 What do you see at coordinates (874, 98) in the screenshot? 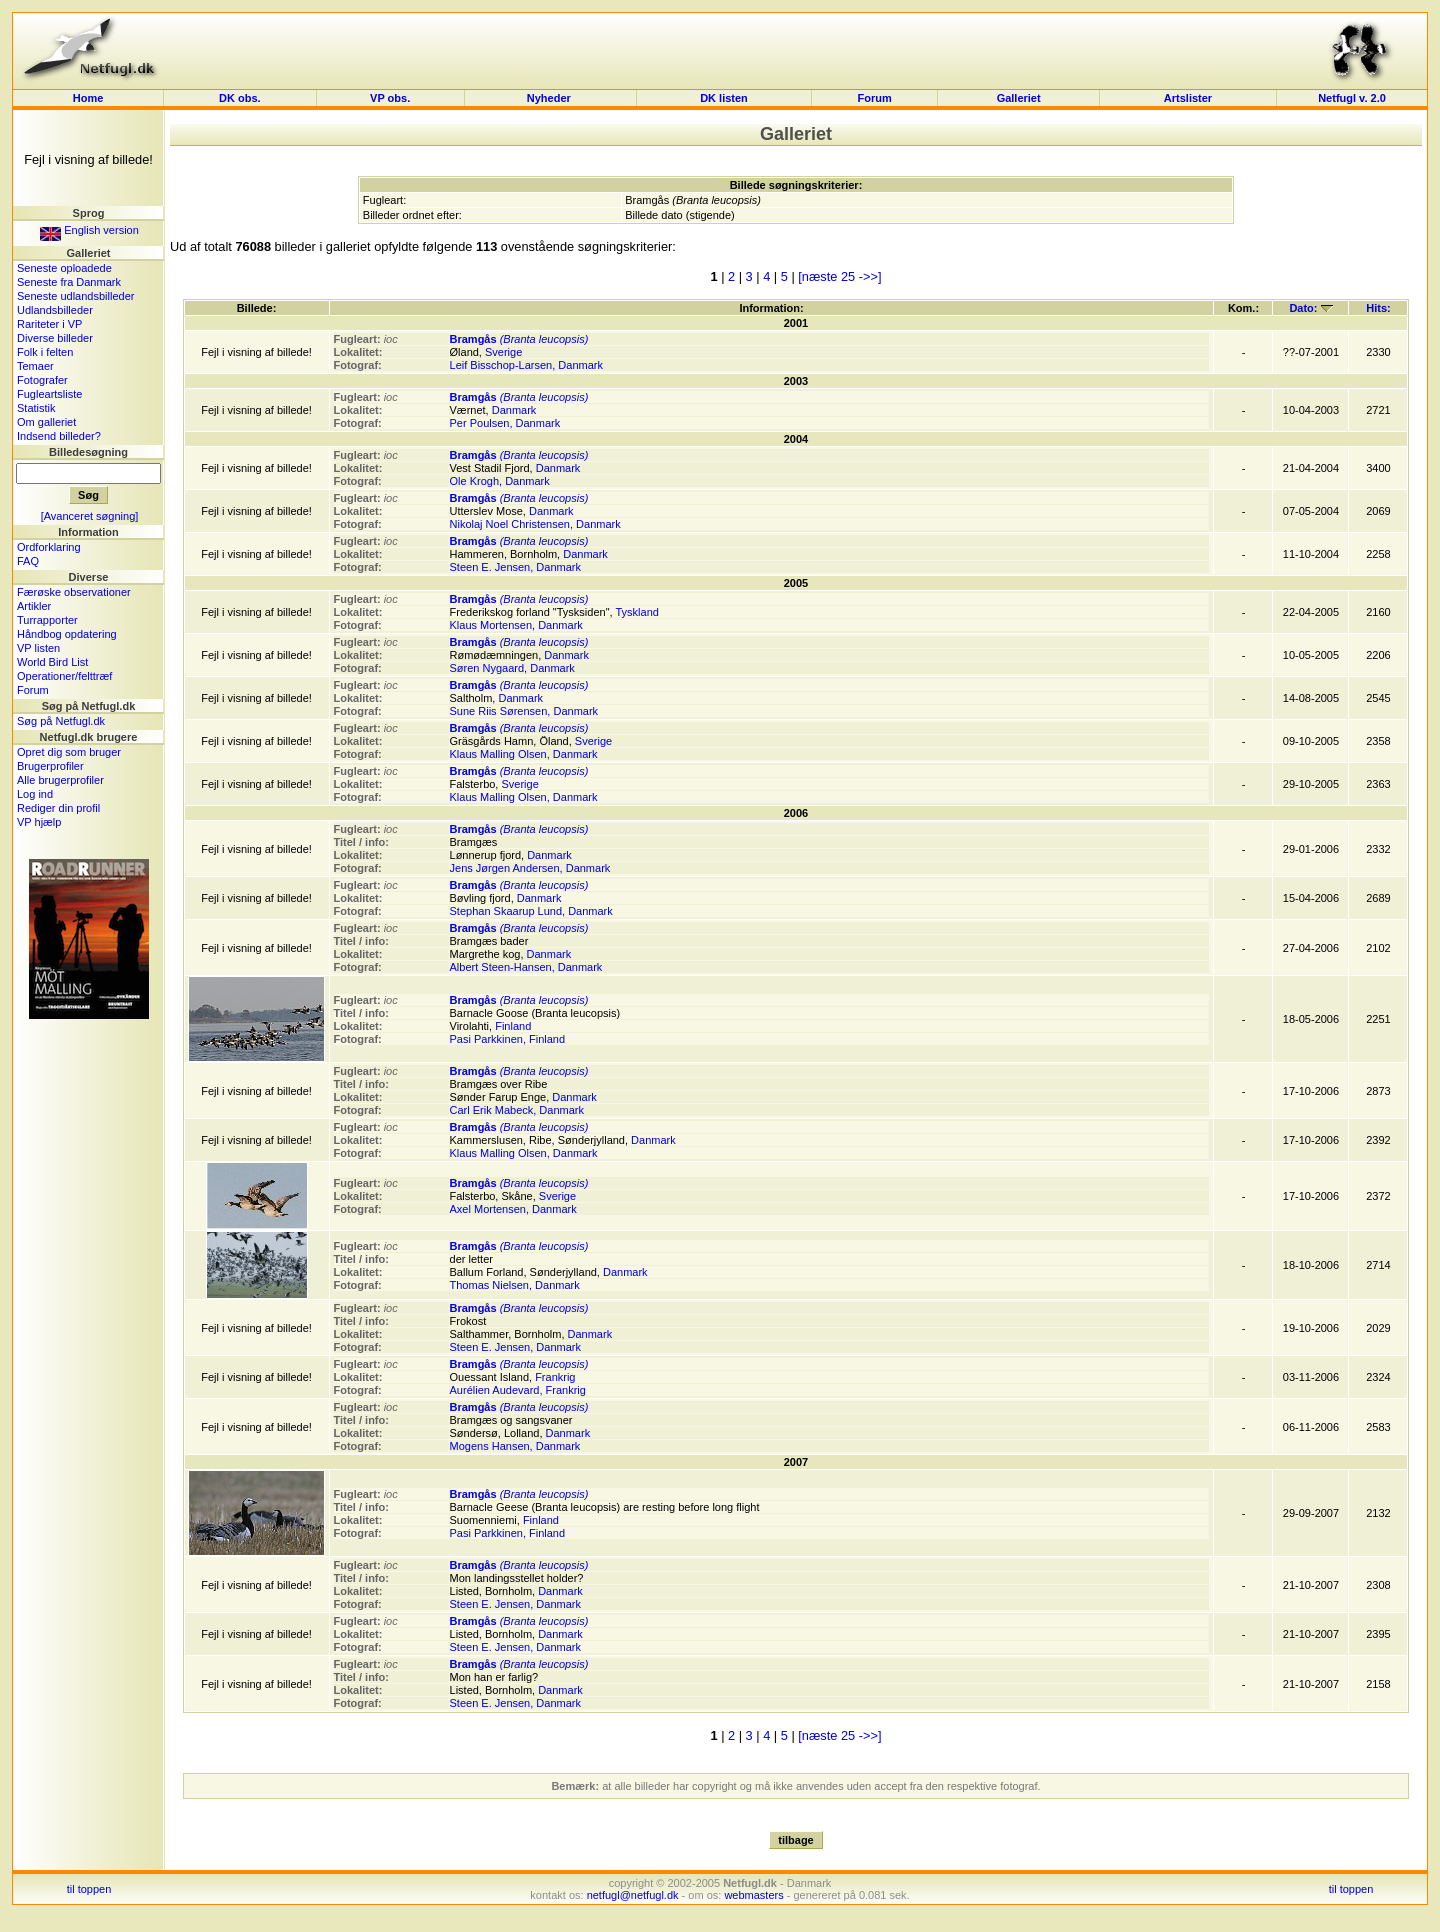
I see `Forum` at bounding box center [874, 98].